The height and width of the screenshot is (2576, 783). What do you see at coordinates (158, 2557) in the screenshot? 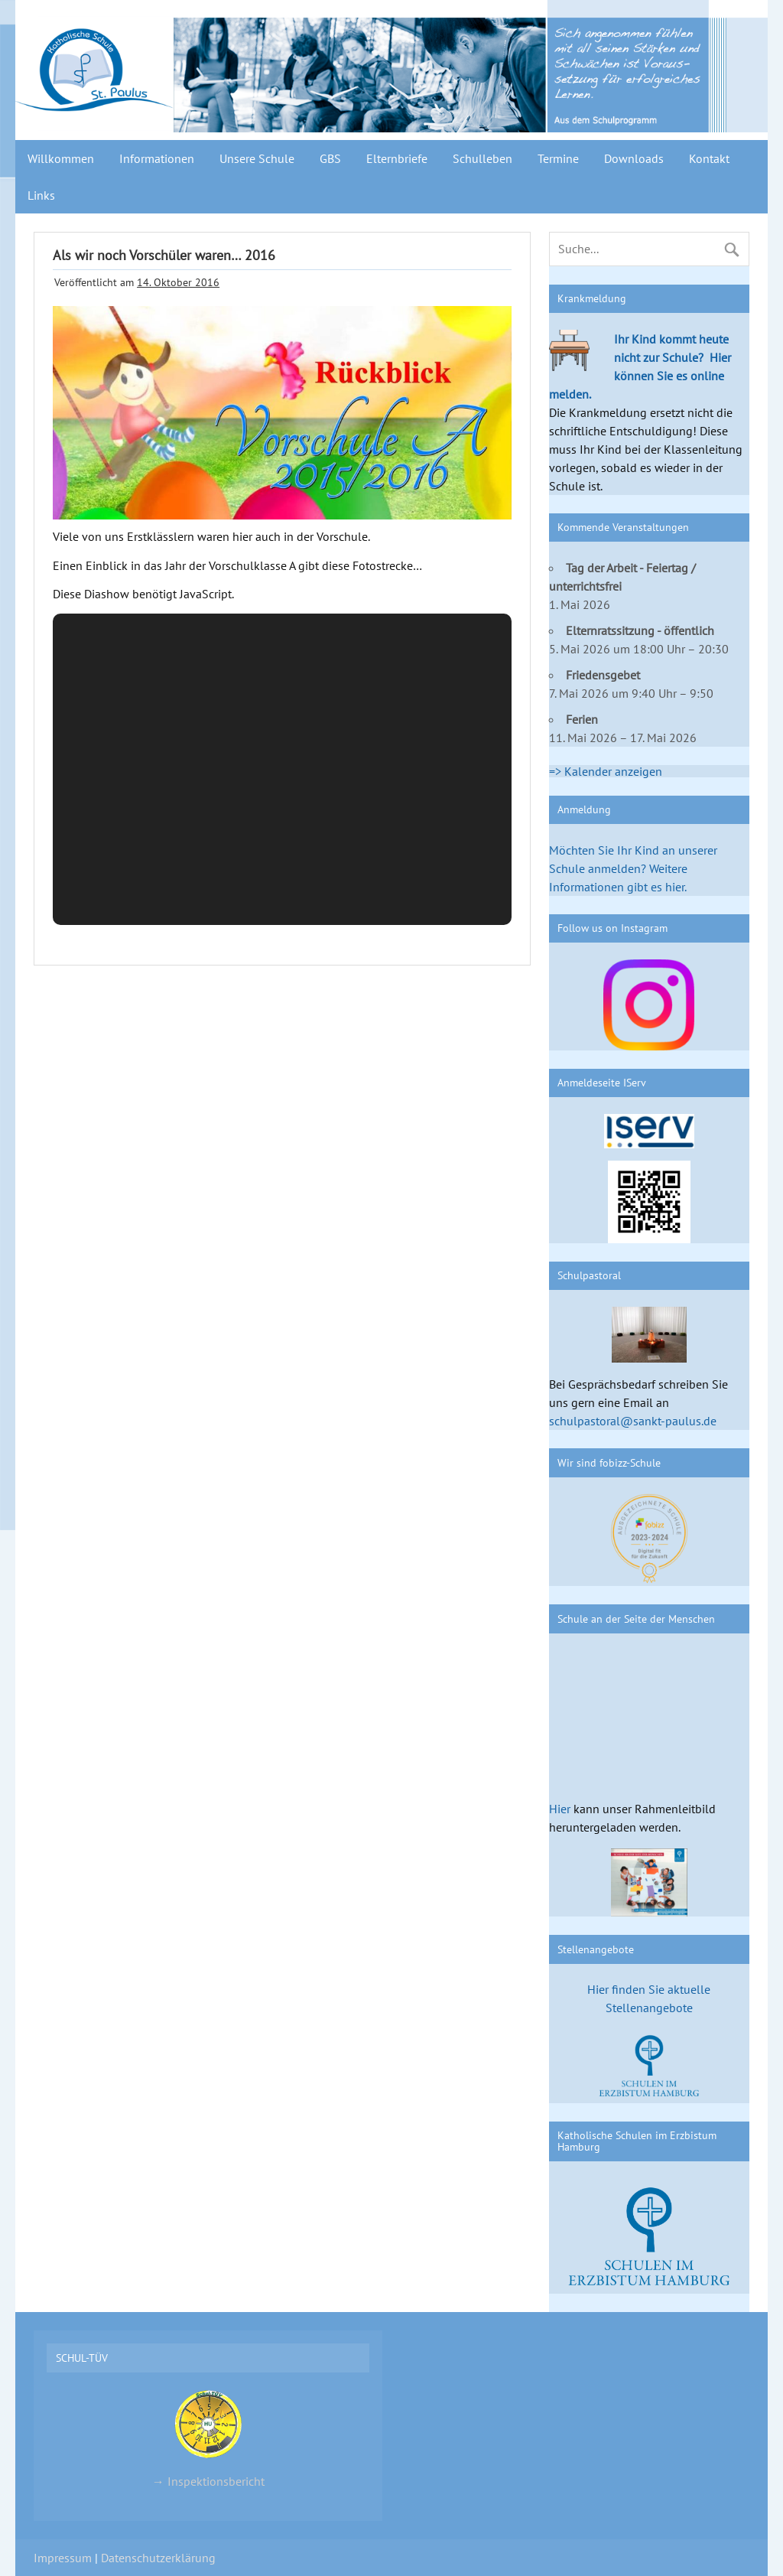
I see `Datenschutzerklärung` at bounding box center [158, 2557].